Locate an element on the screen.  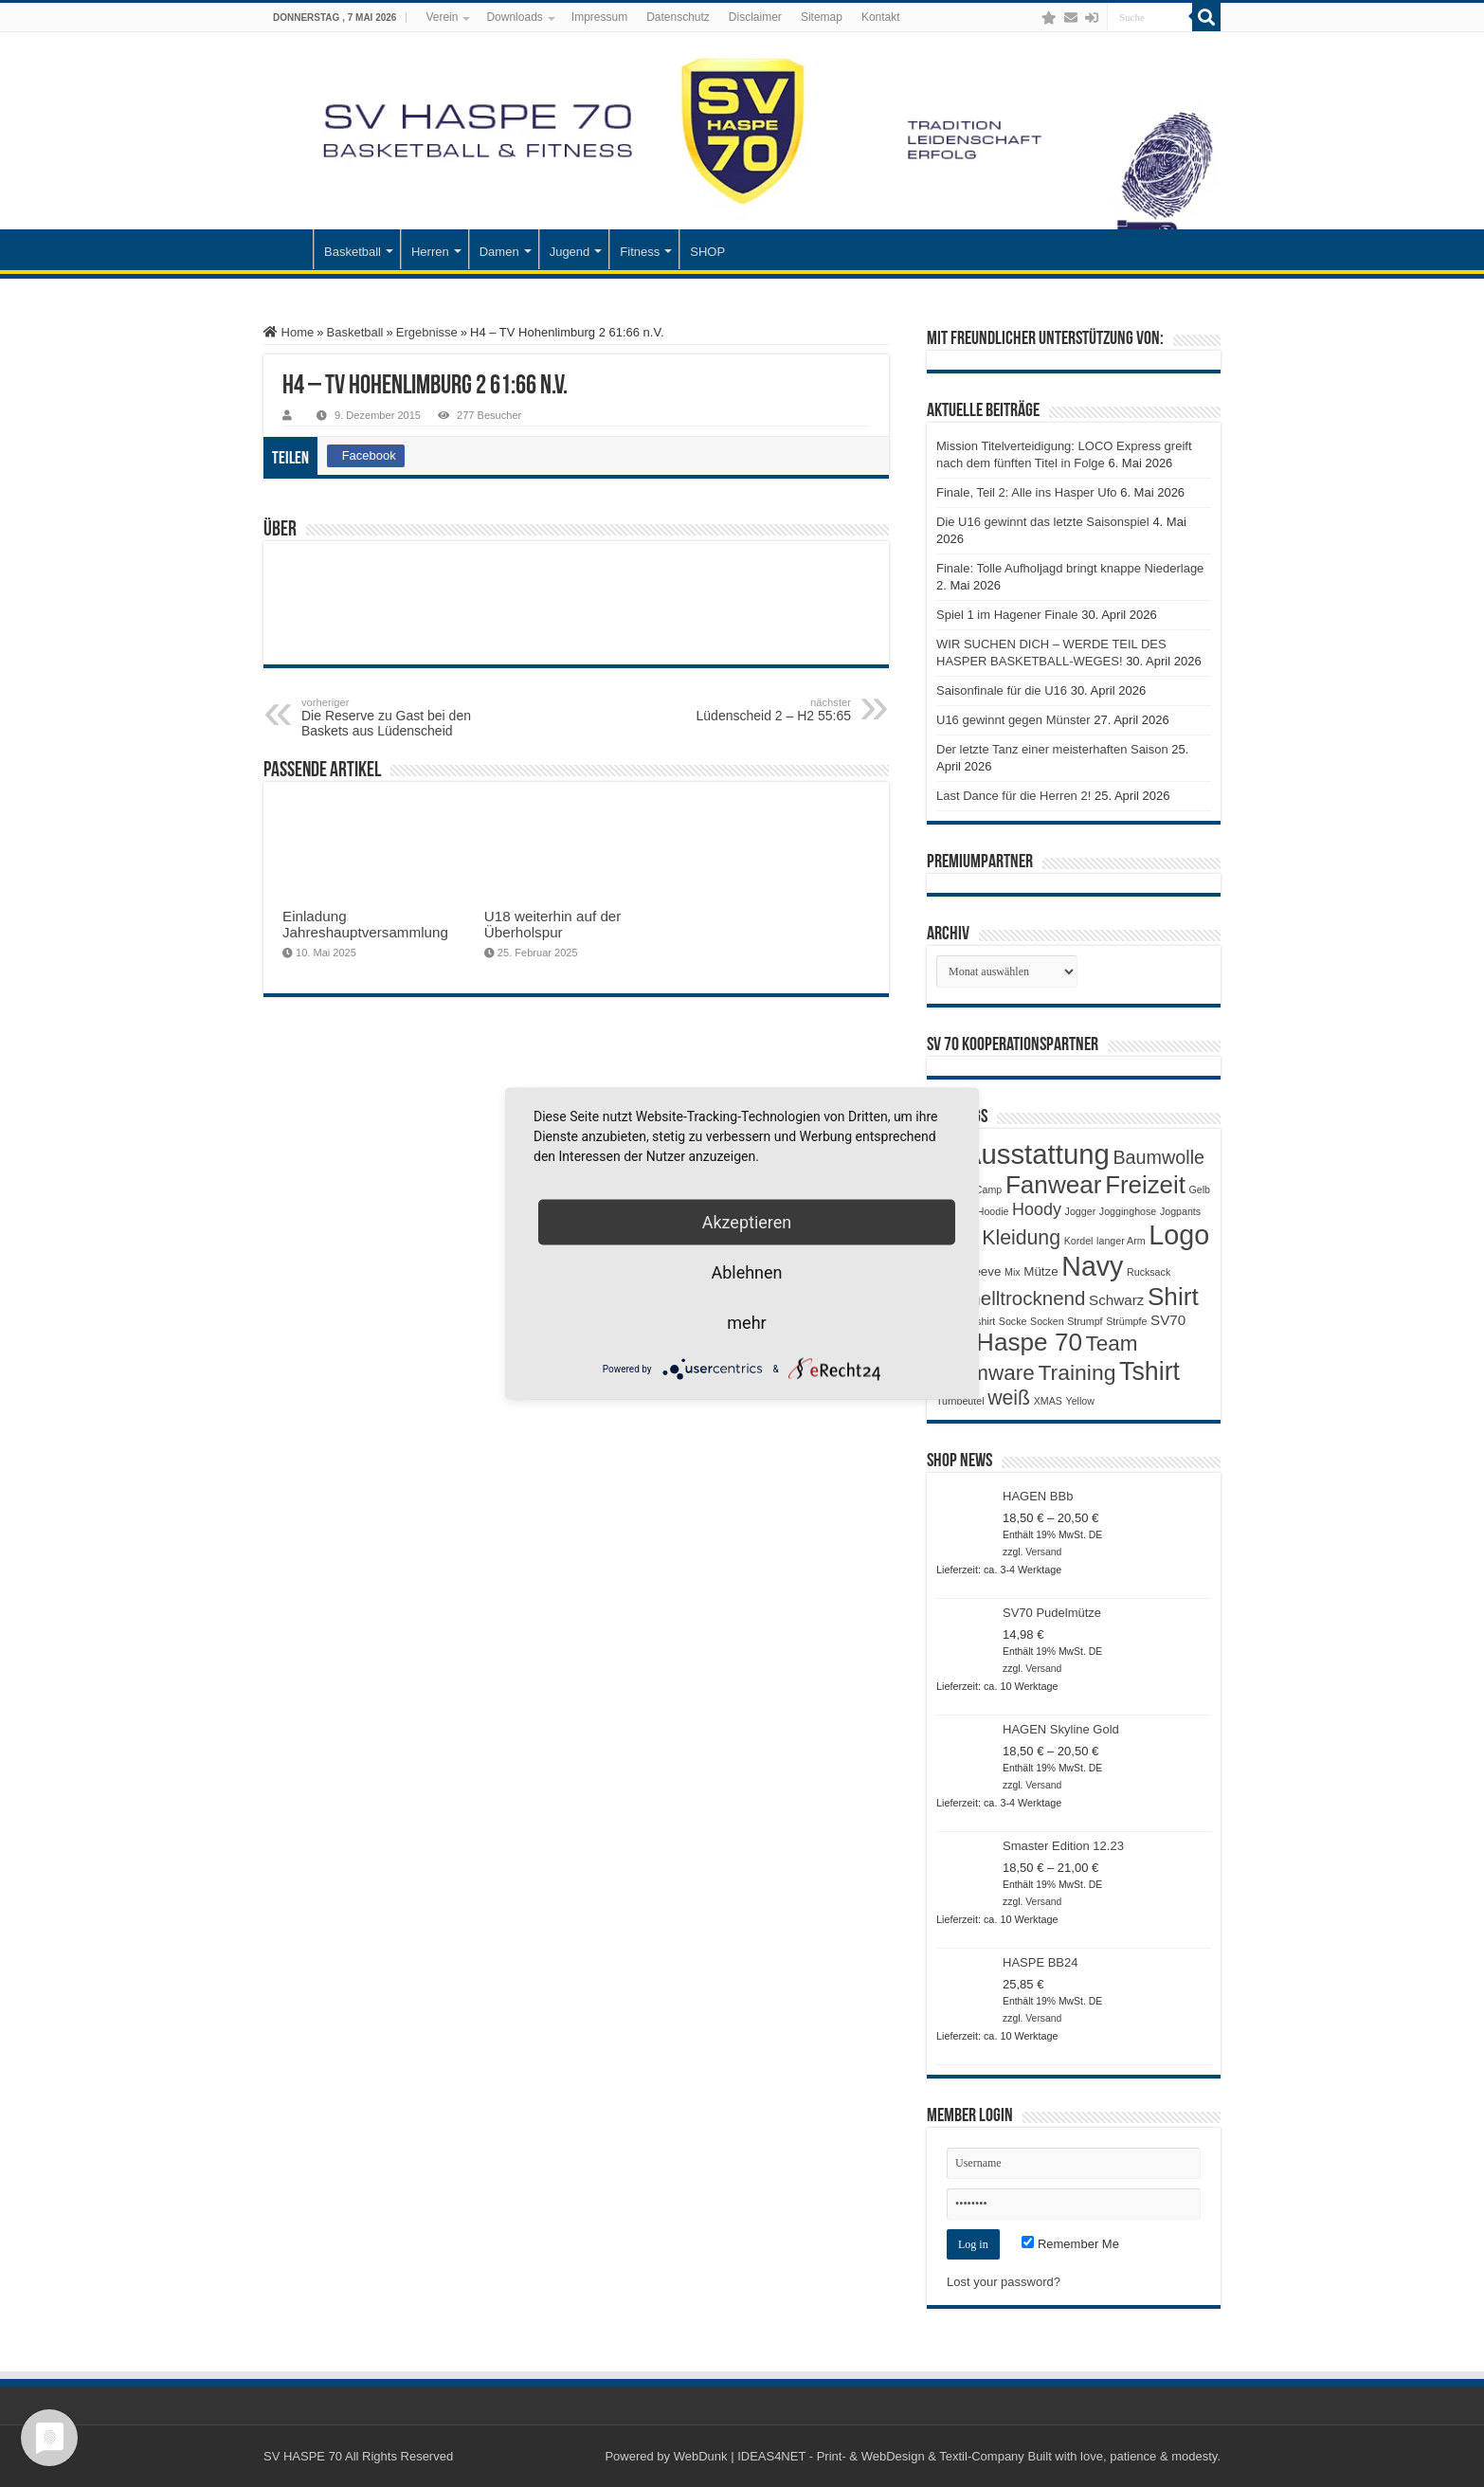
Camp [Camp (1 Produkt)] is located at coordinates (988, 1189).